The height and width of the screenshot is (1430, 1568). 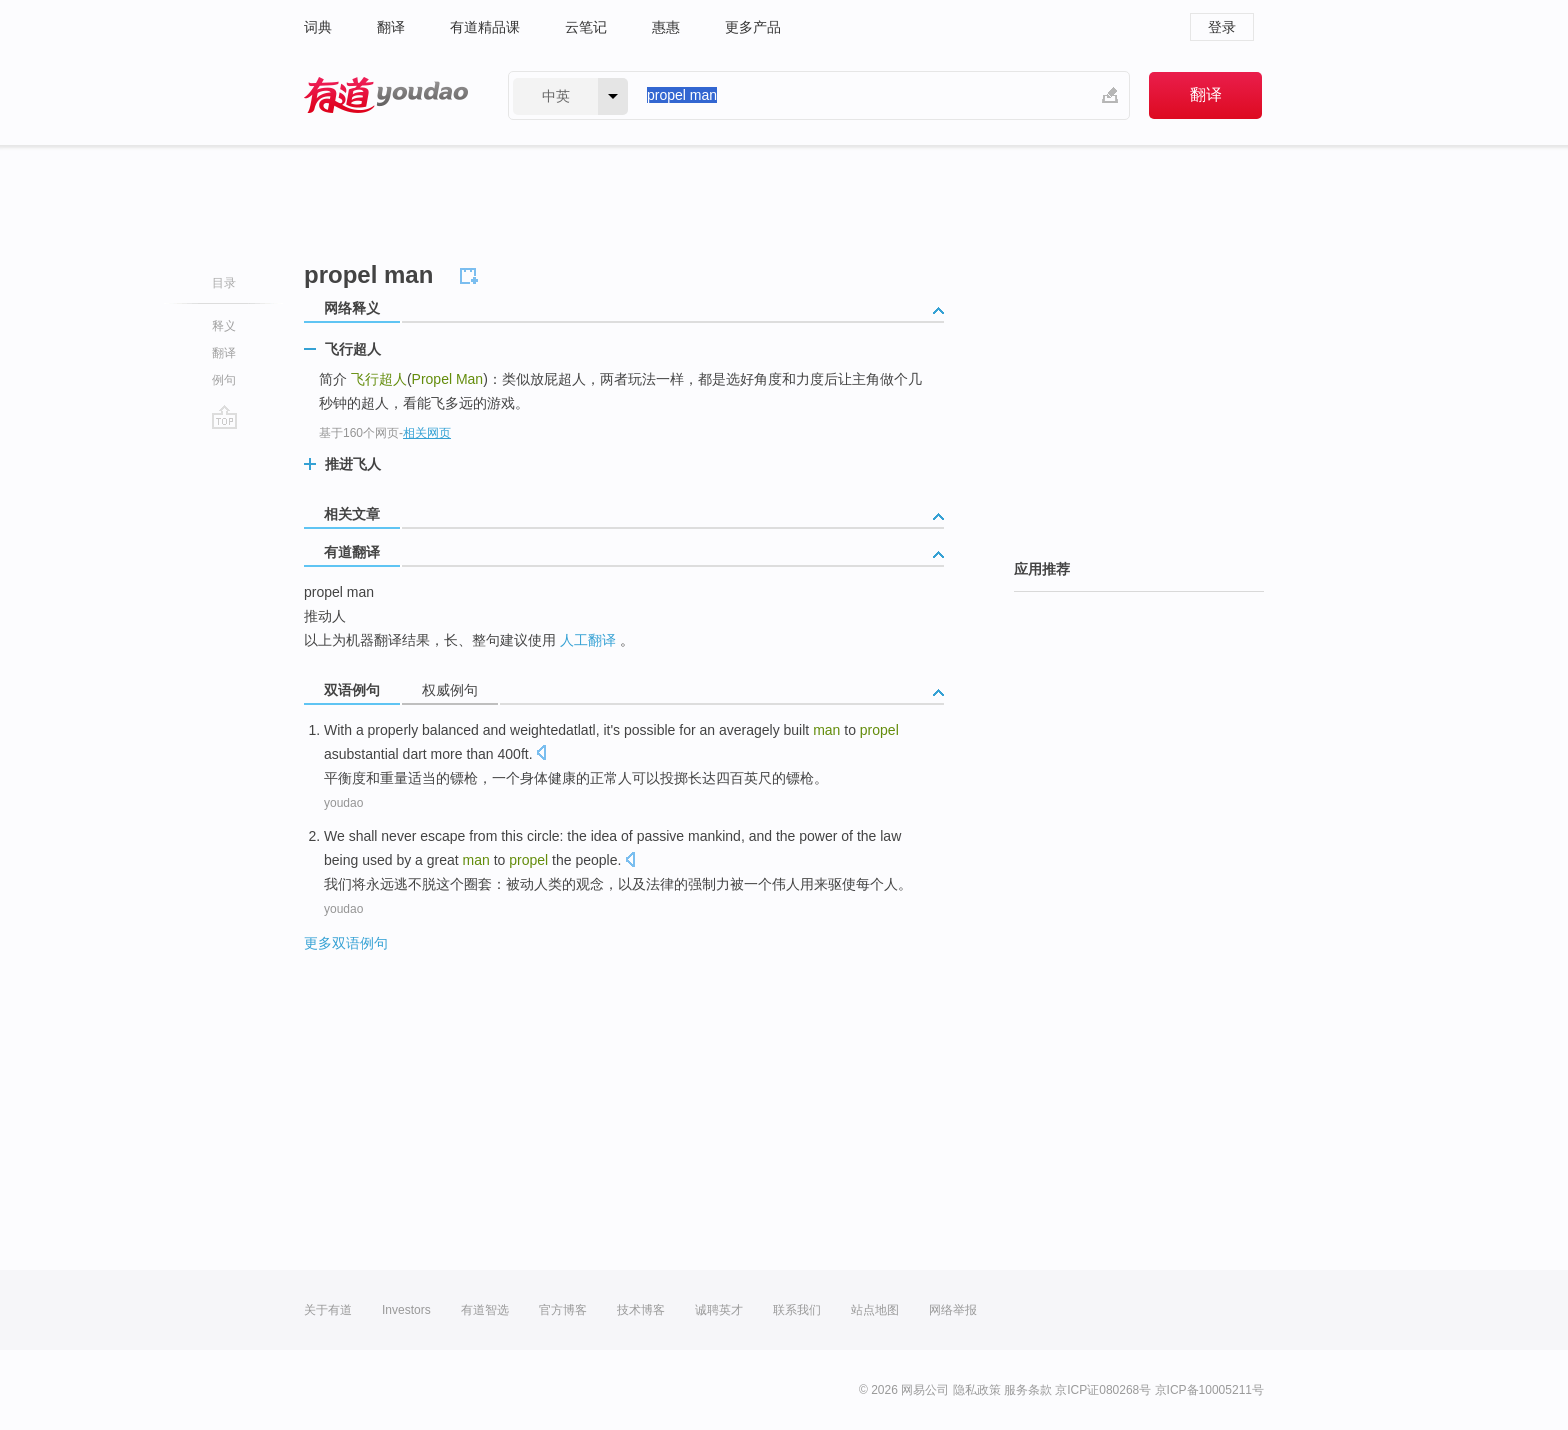 I want to click on 技术博客, so click(x=641, y=1310).